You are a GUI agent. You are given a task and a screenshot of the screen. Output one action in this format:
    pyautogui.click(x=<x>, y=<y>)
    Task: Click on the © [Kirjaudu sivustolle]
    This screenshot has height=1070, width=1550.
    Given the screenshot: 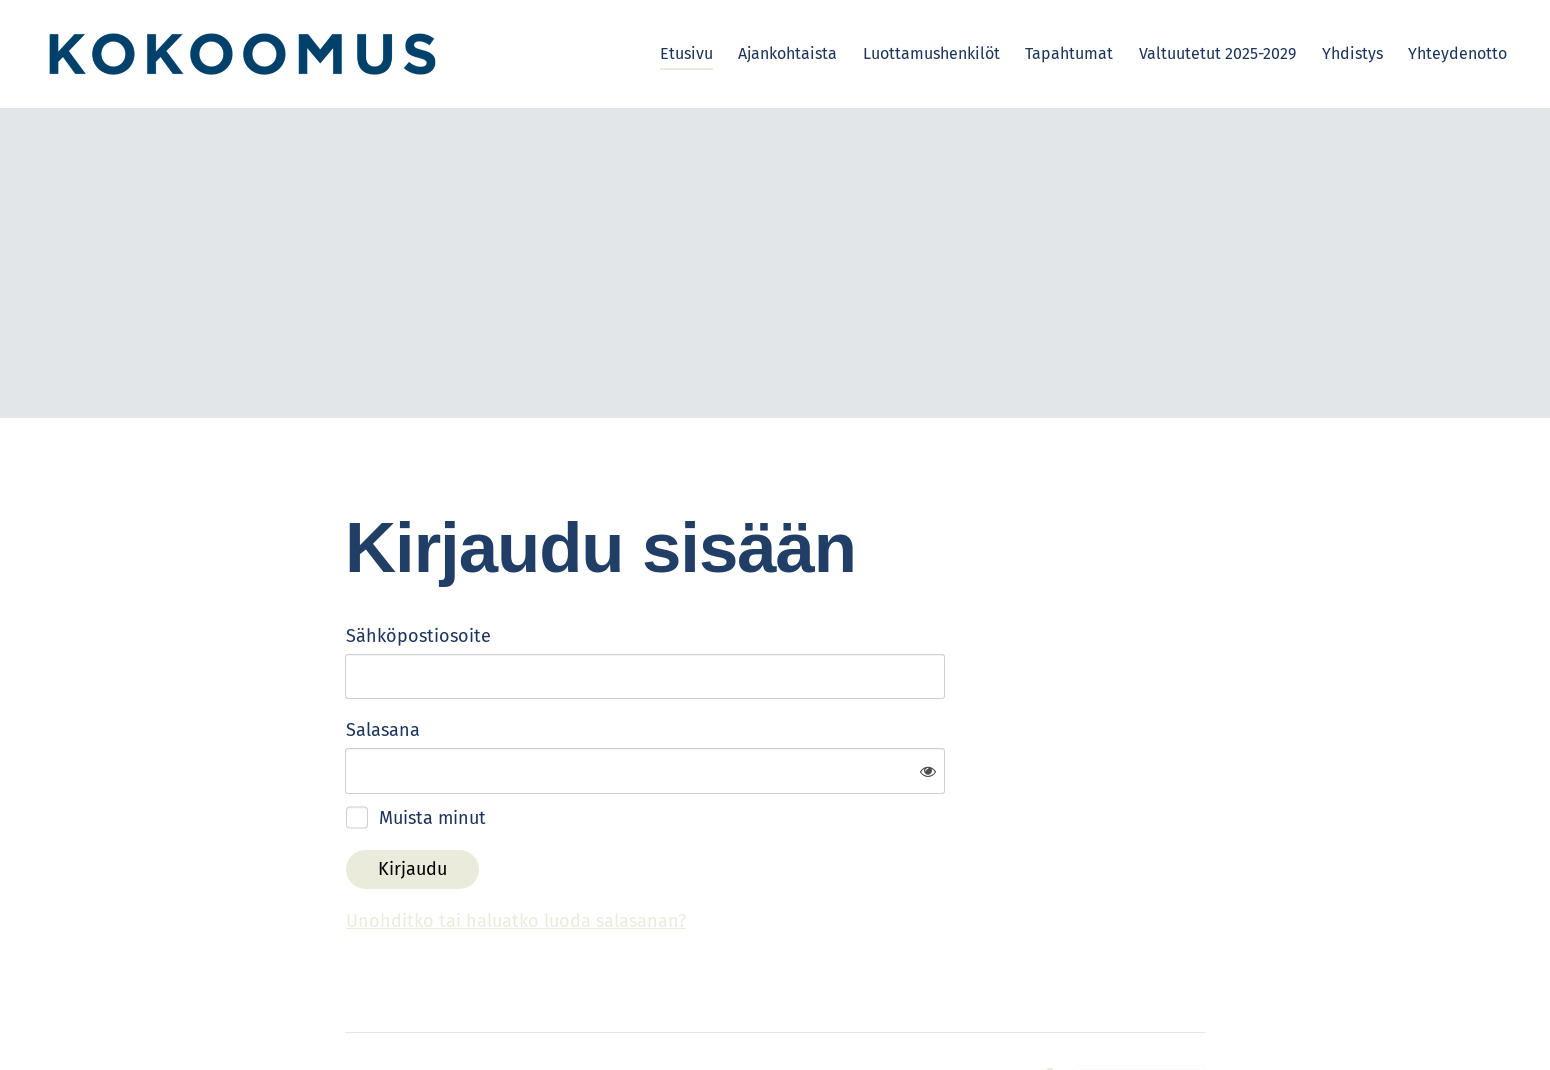 What is the action you would take?
    pyautogui.click(x=353, y=1012)
    